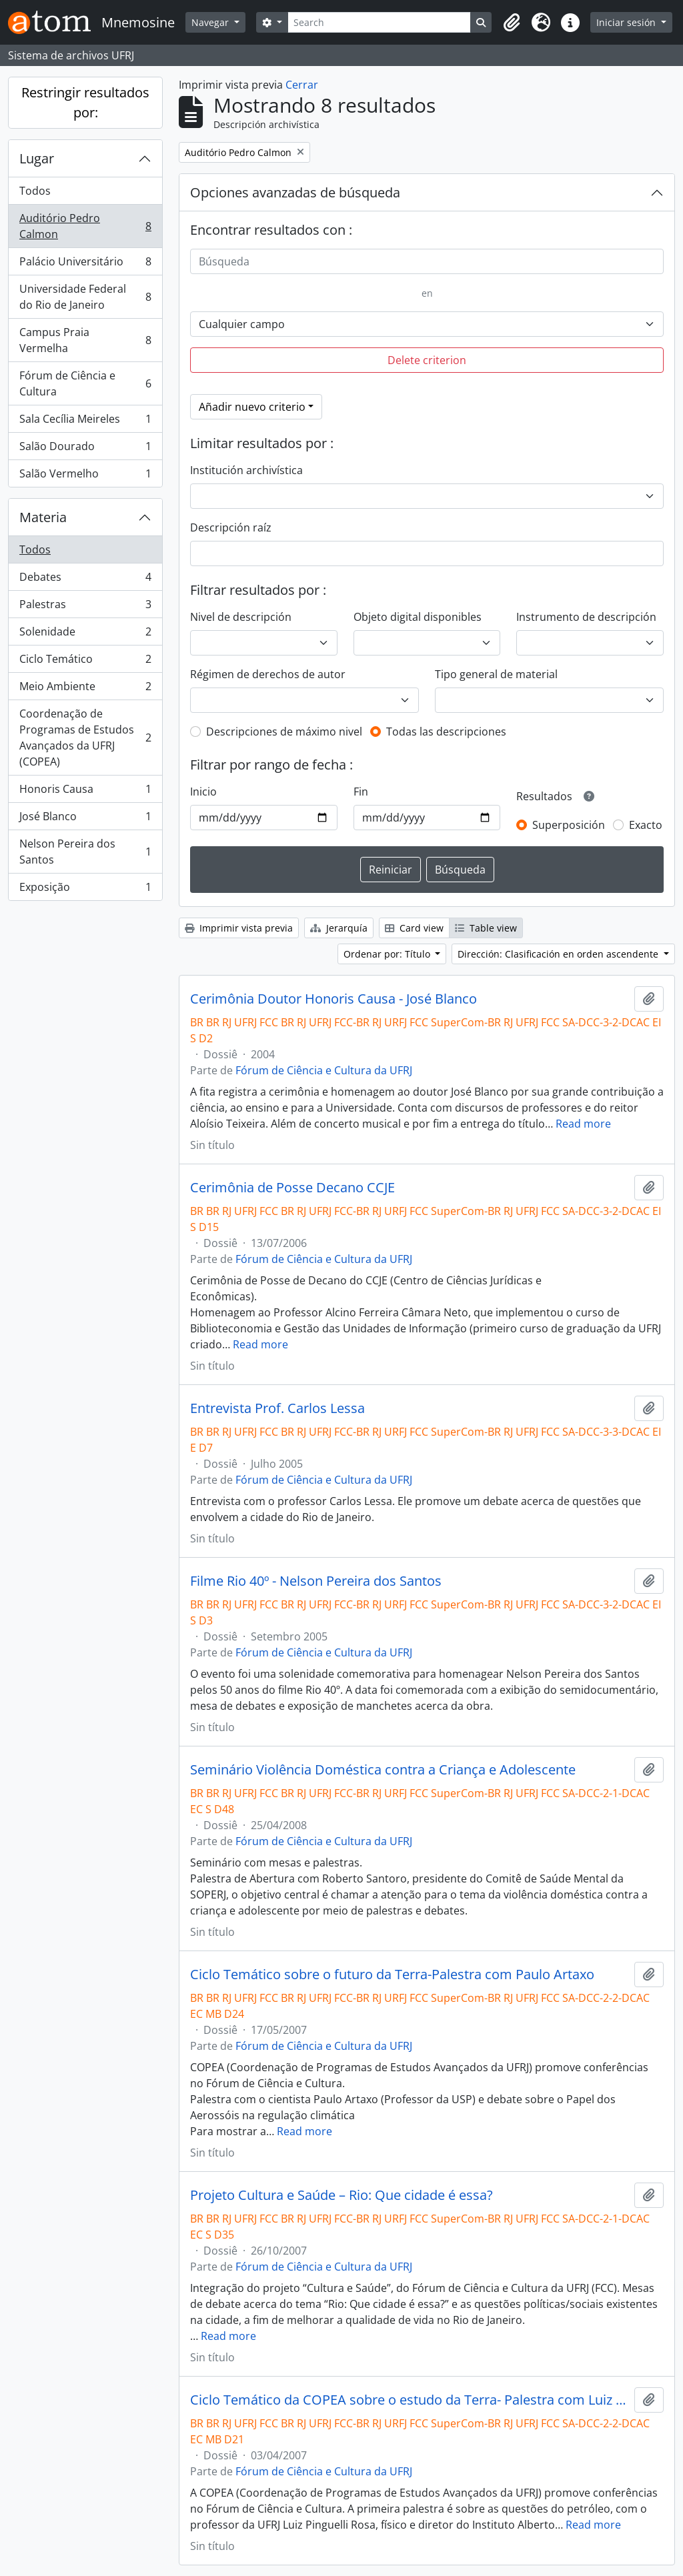 The image size is (683, 2576). I want to click on Tipo general de material, so click(496, 674).